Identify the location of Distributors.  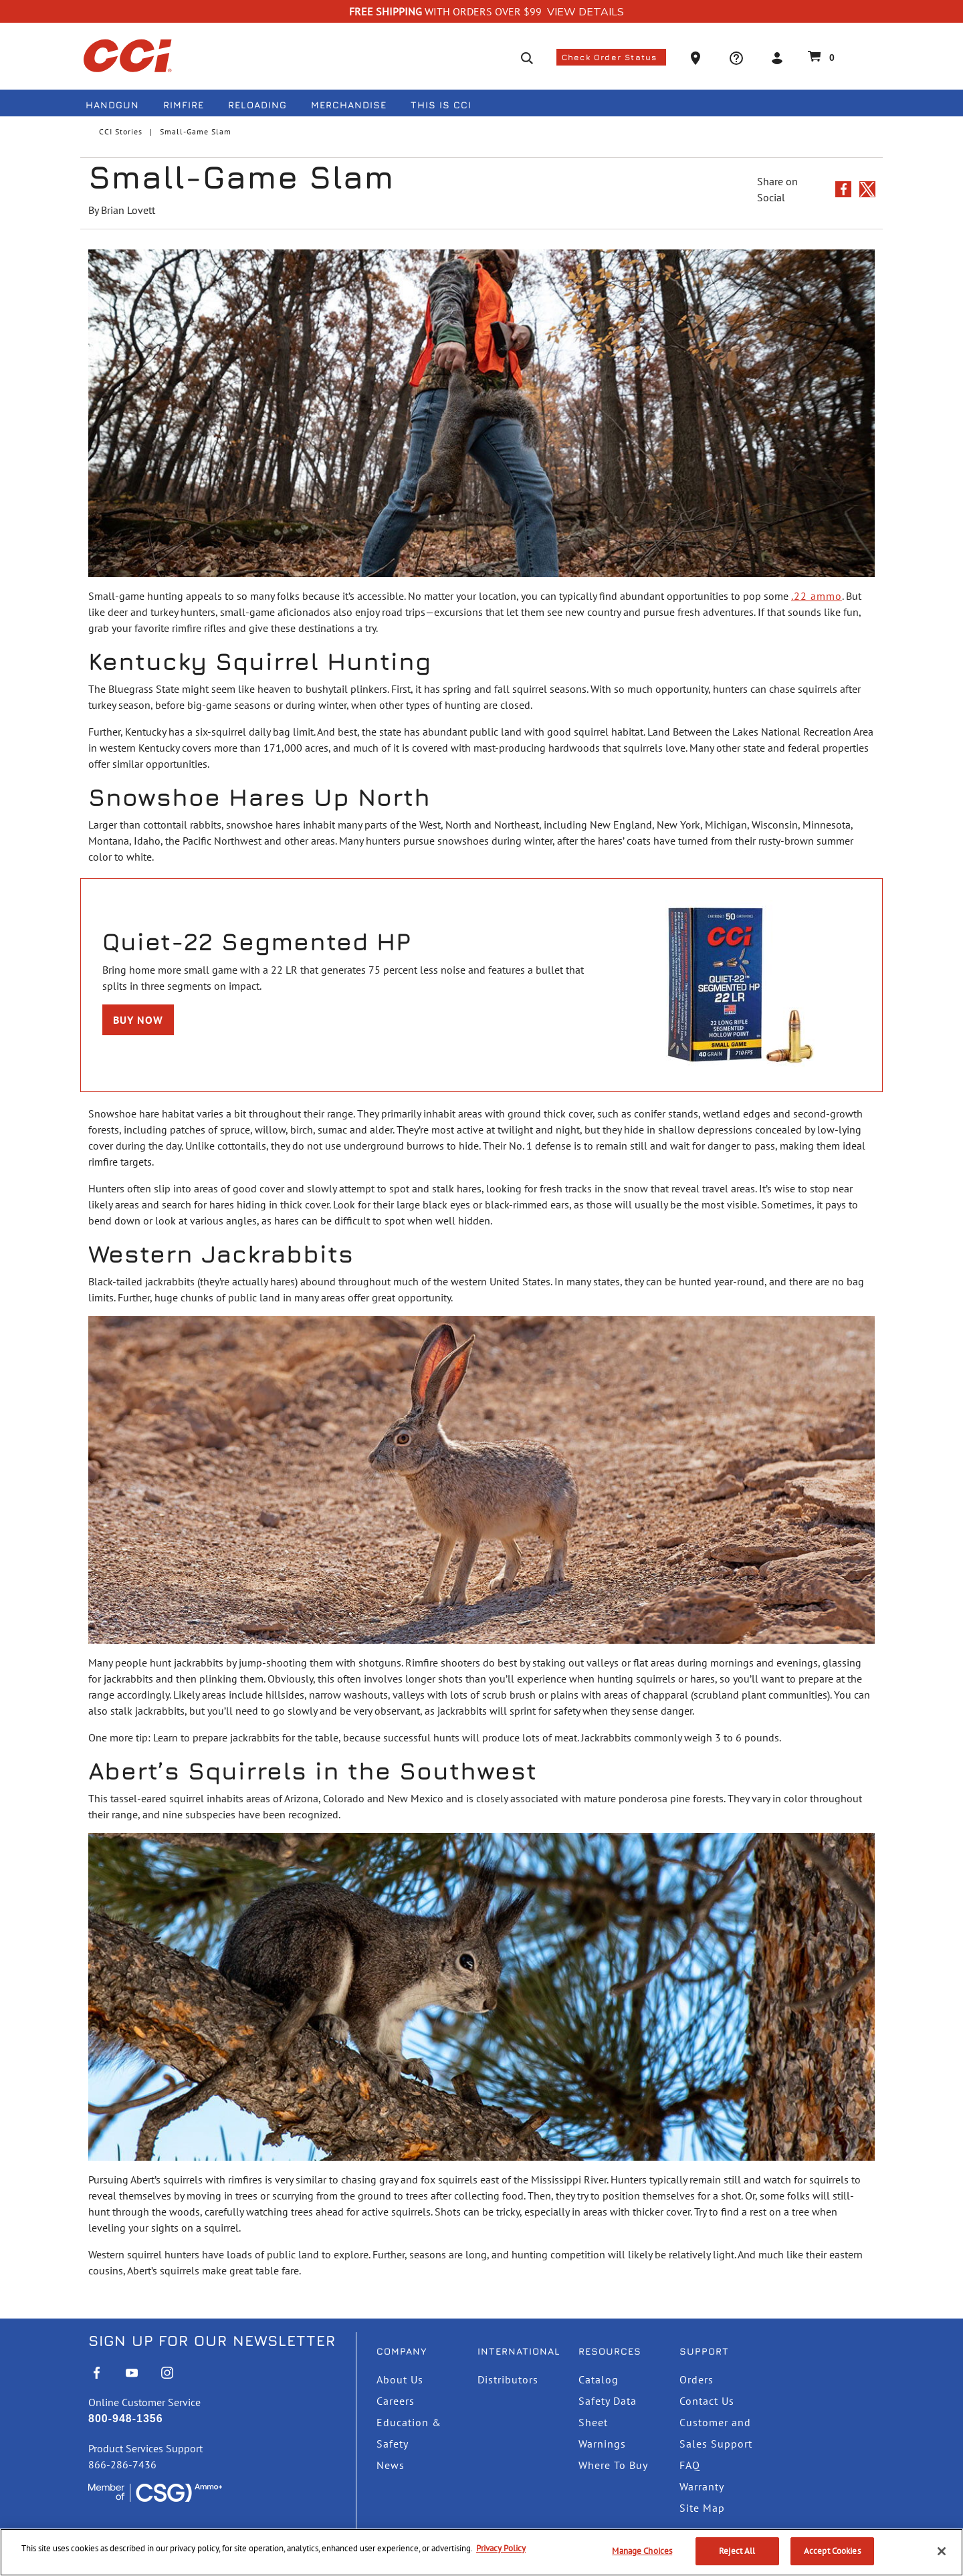
(507, 2379).